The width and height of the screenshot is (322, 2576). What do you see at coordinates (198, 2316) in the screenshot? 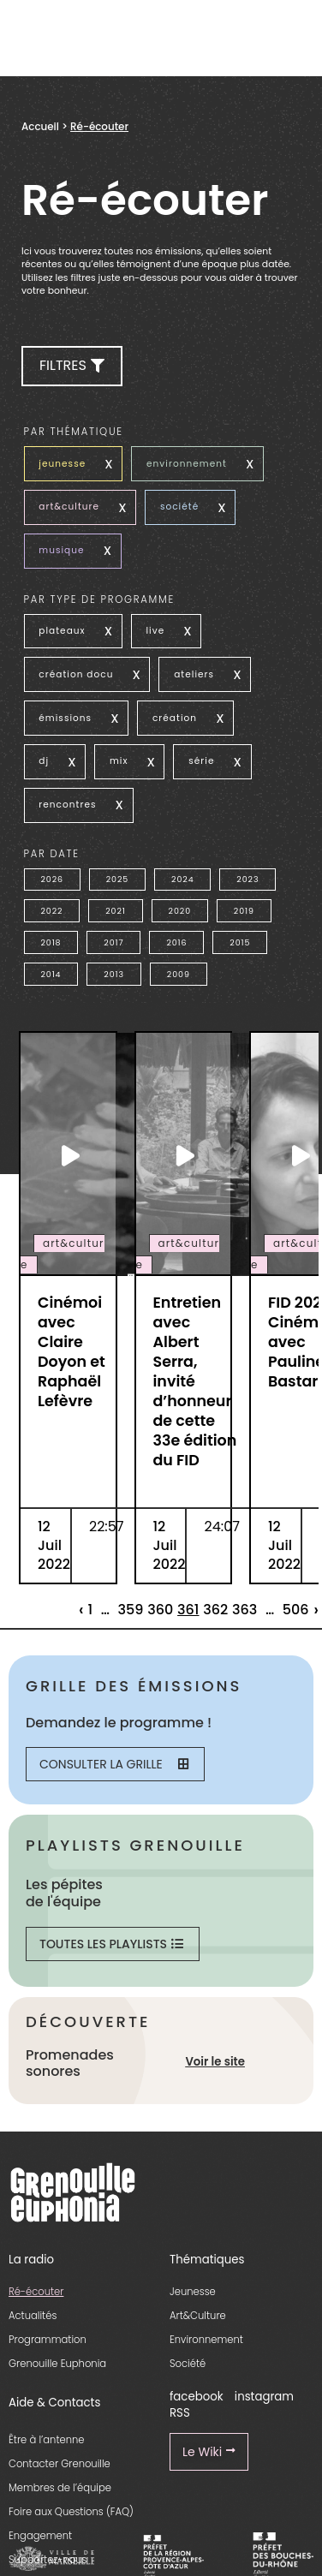
I see `Art&Culture` at bounding box center [198, 2316].